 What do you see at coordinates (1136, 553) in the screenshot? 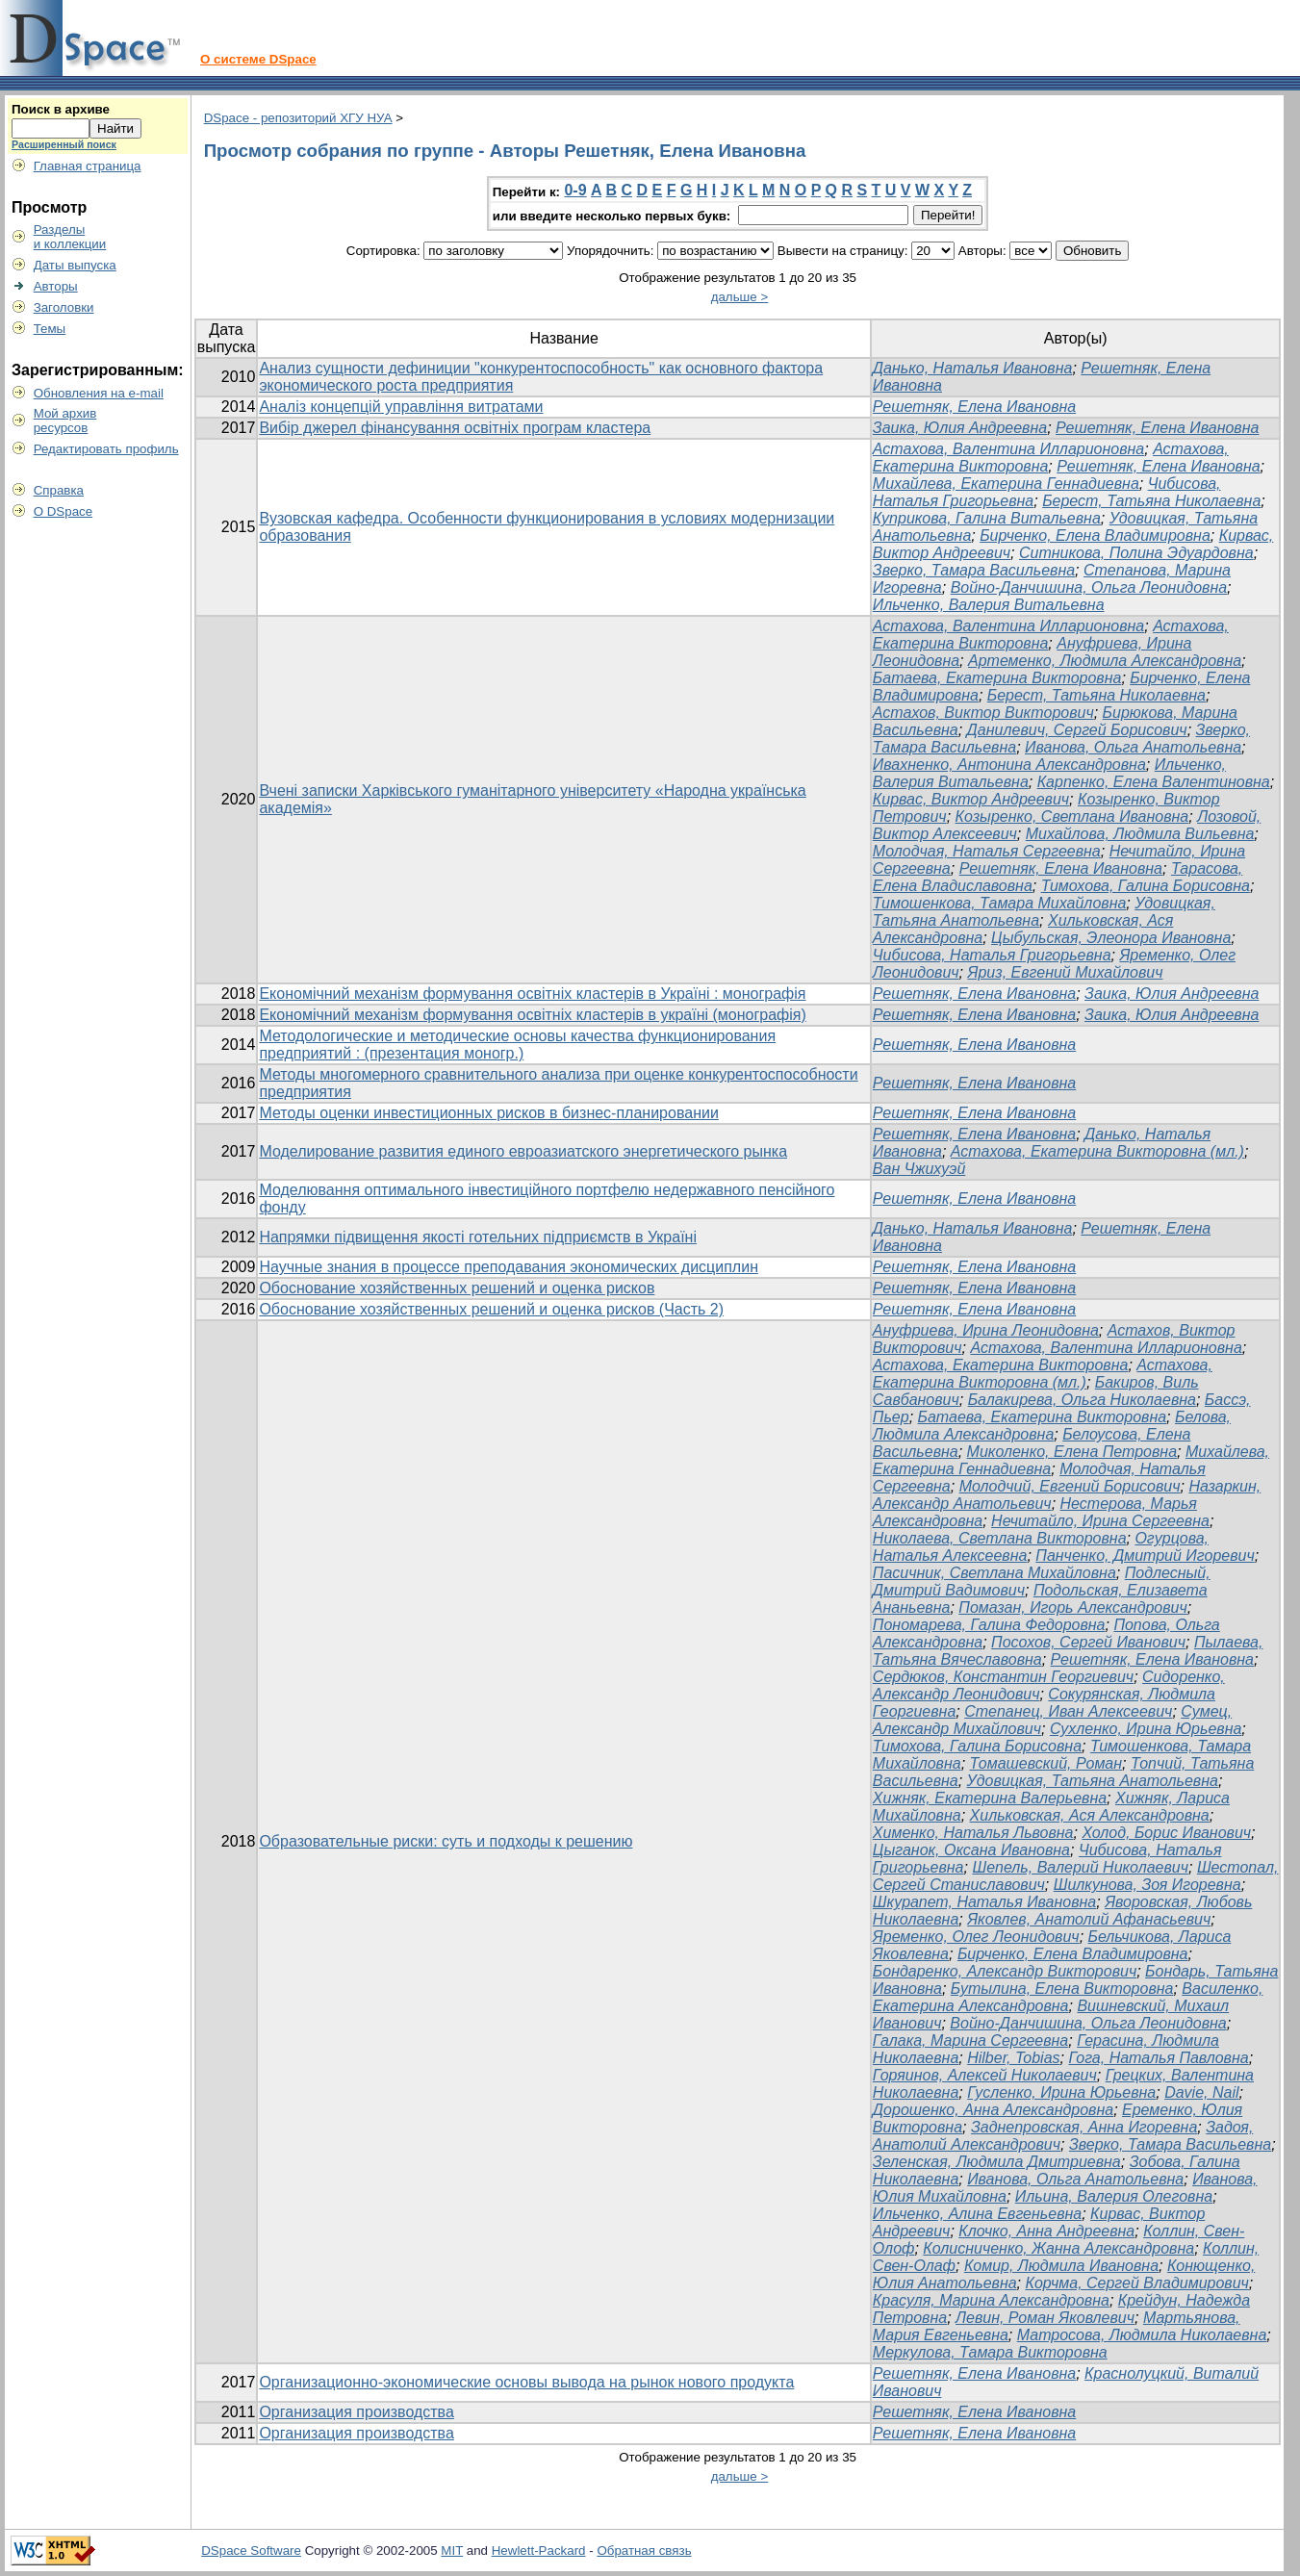
I see `Ситникова, Полина Эдуардовна` at bounding box center [1136, 553].